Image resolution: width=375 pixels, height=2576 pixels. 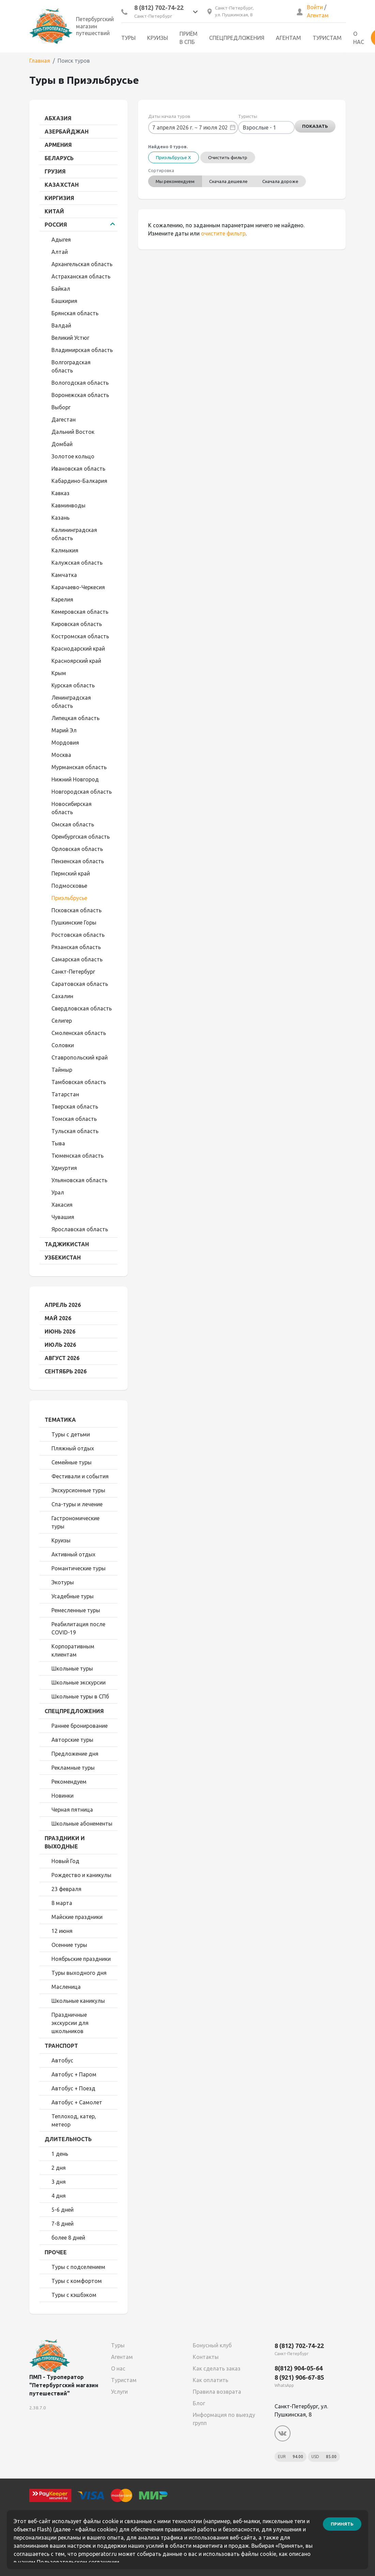 What do you see at coordinates (58, 1318) in the screenshot?
I see `Май 2026` at bounding box center [58, 1318].